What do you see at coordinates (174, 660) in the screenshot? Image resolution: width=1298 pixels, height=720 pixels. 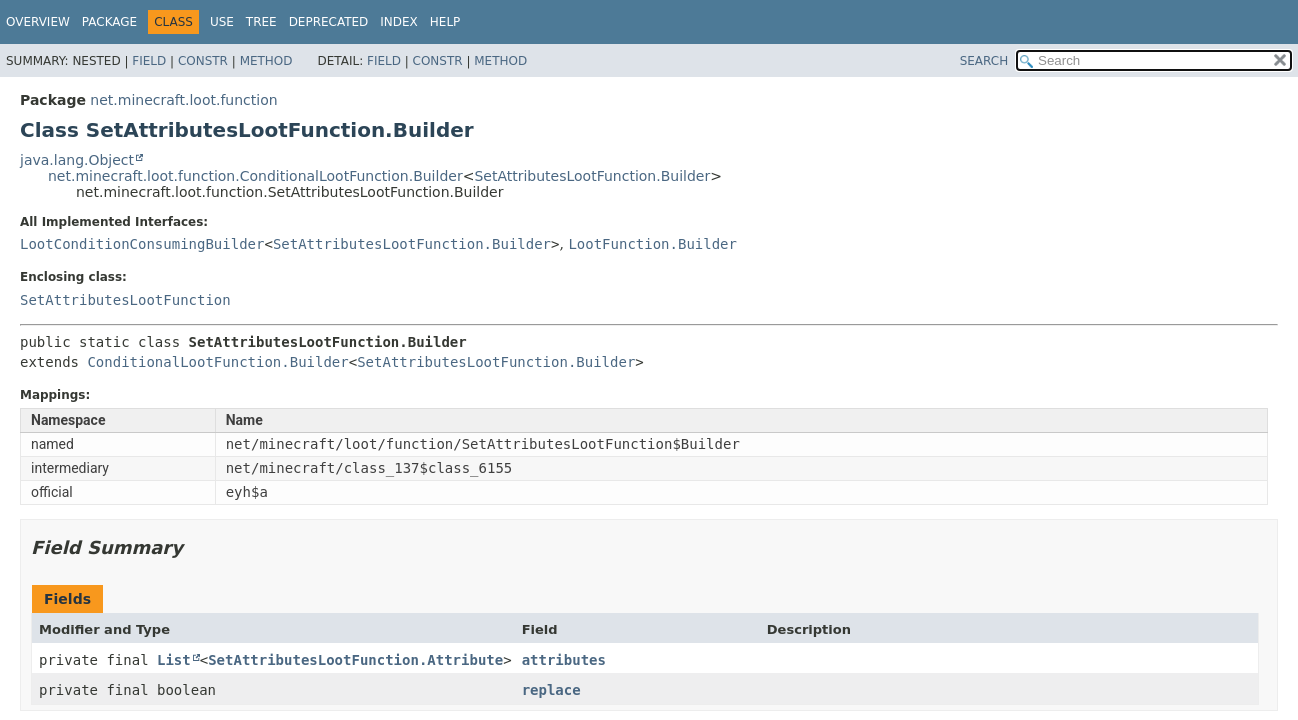 I see `List` at bounding box center [174, 660].